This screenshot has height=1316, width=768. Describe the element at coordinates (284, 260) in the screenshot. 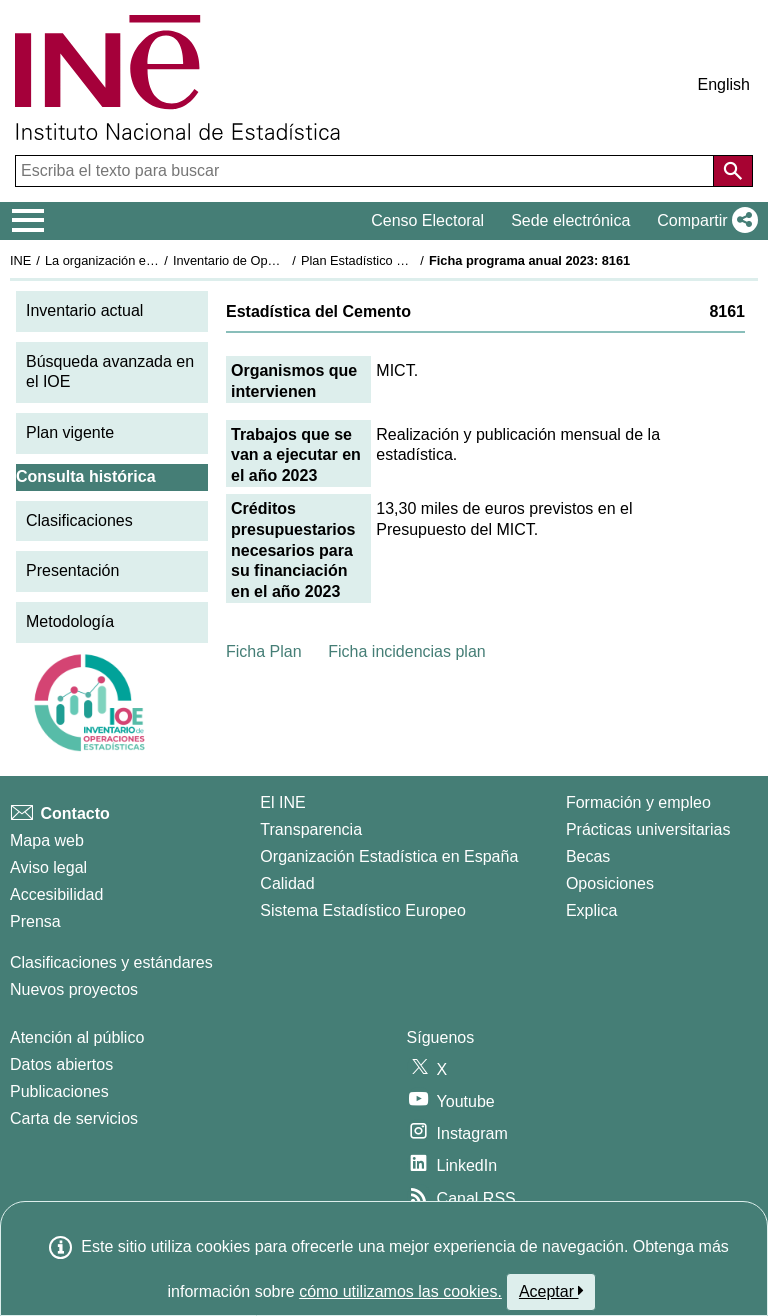

I see `Inventario de Operaciones Estadísticas` at that location.